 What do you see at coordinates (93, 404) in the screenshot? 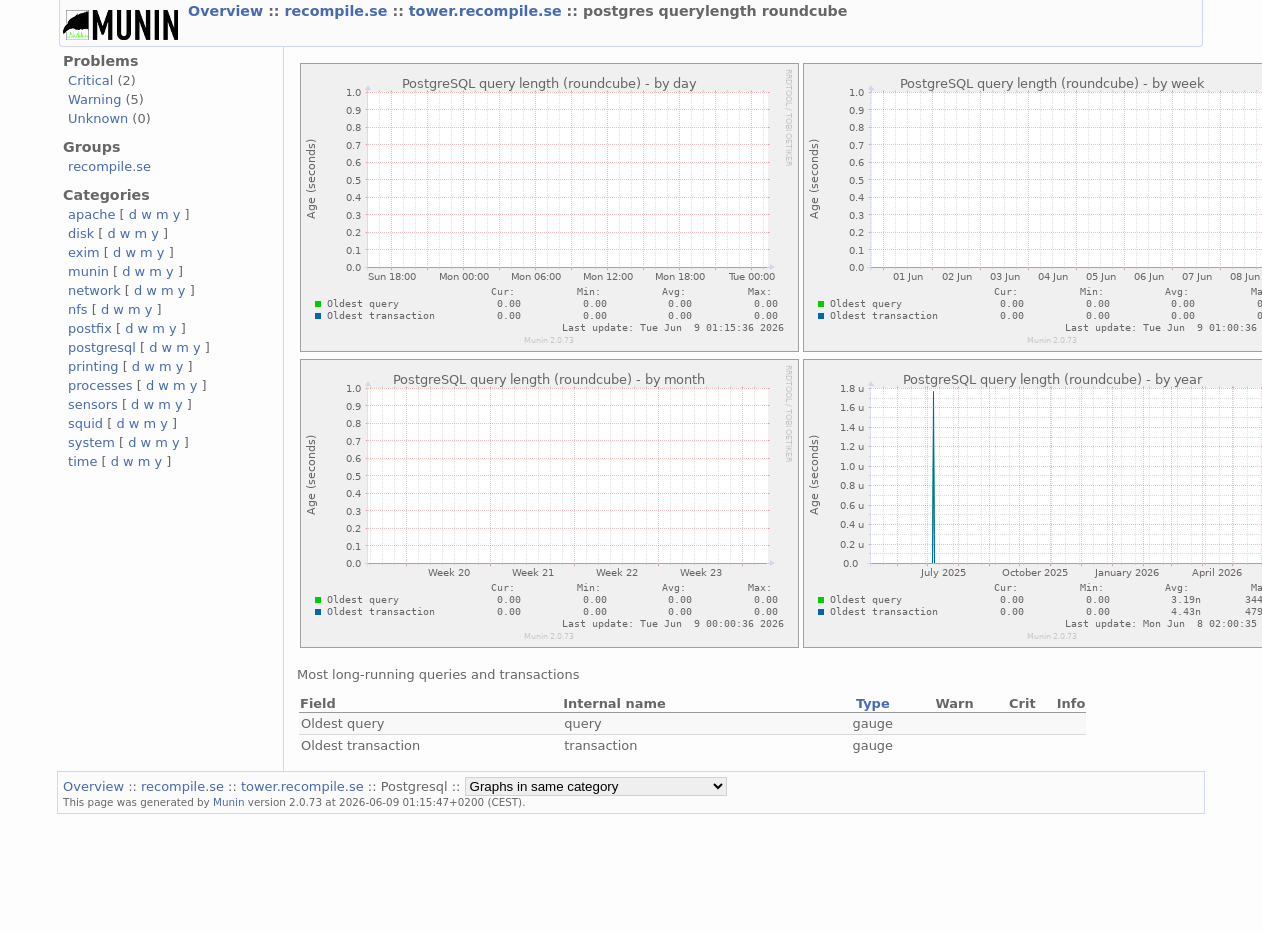
I see `sensors` at bounding box center [93, 404].